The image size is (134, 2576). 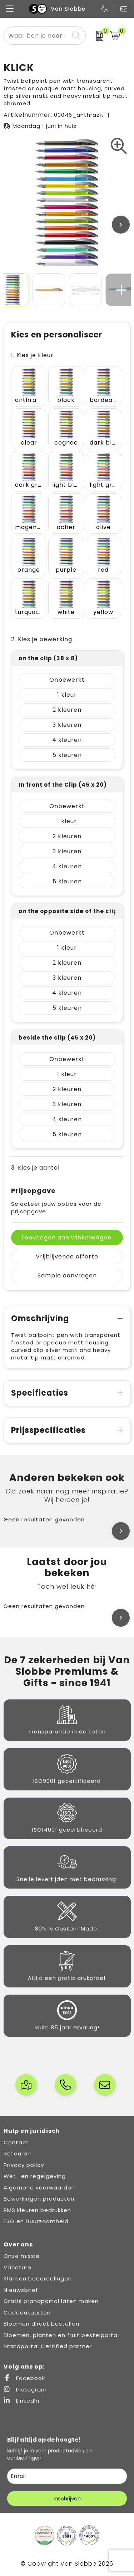 What do you see at coordinates (35, 2176) in the screenshot?
I see `Wet- en regelgeving` at bounding box center [35, 2176].